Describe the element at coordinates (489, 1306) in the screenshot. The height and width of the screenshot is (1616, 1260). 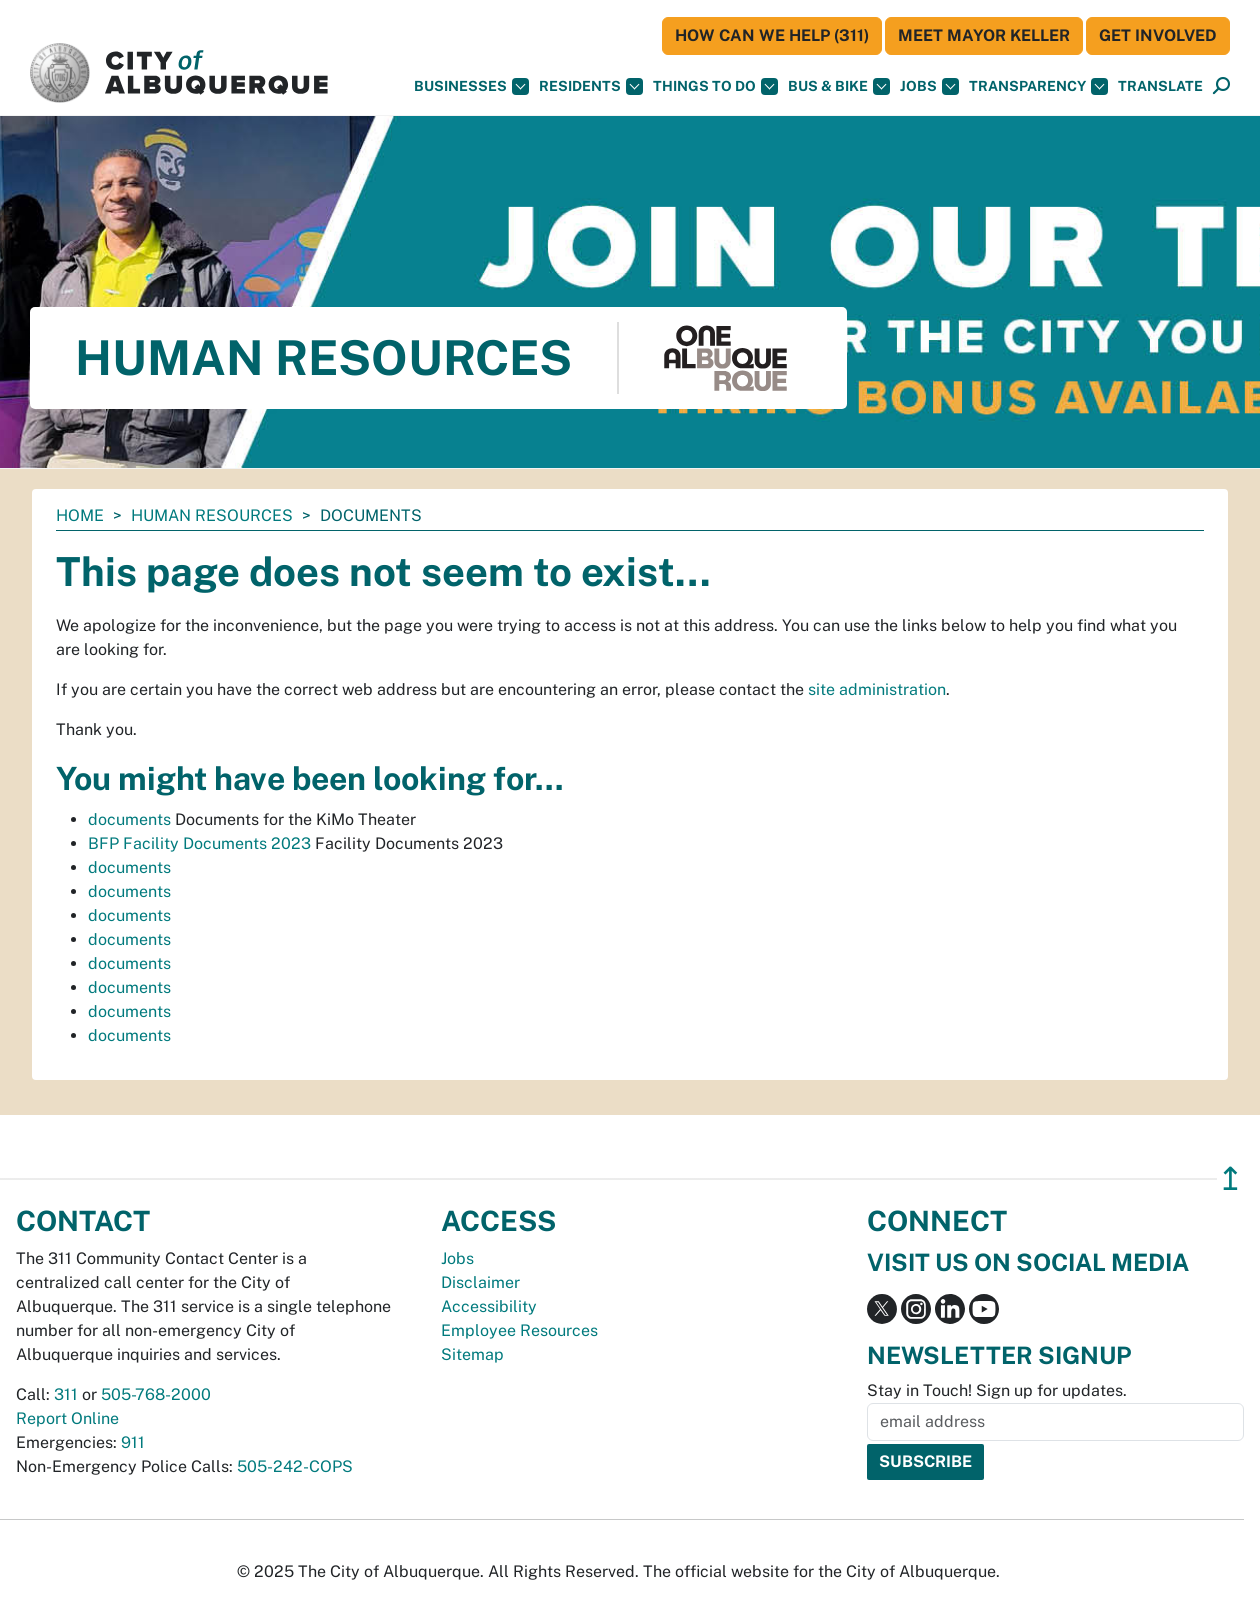
I see `Accessibility` at that location.